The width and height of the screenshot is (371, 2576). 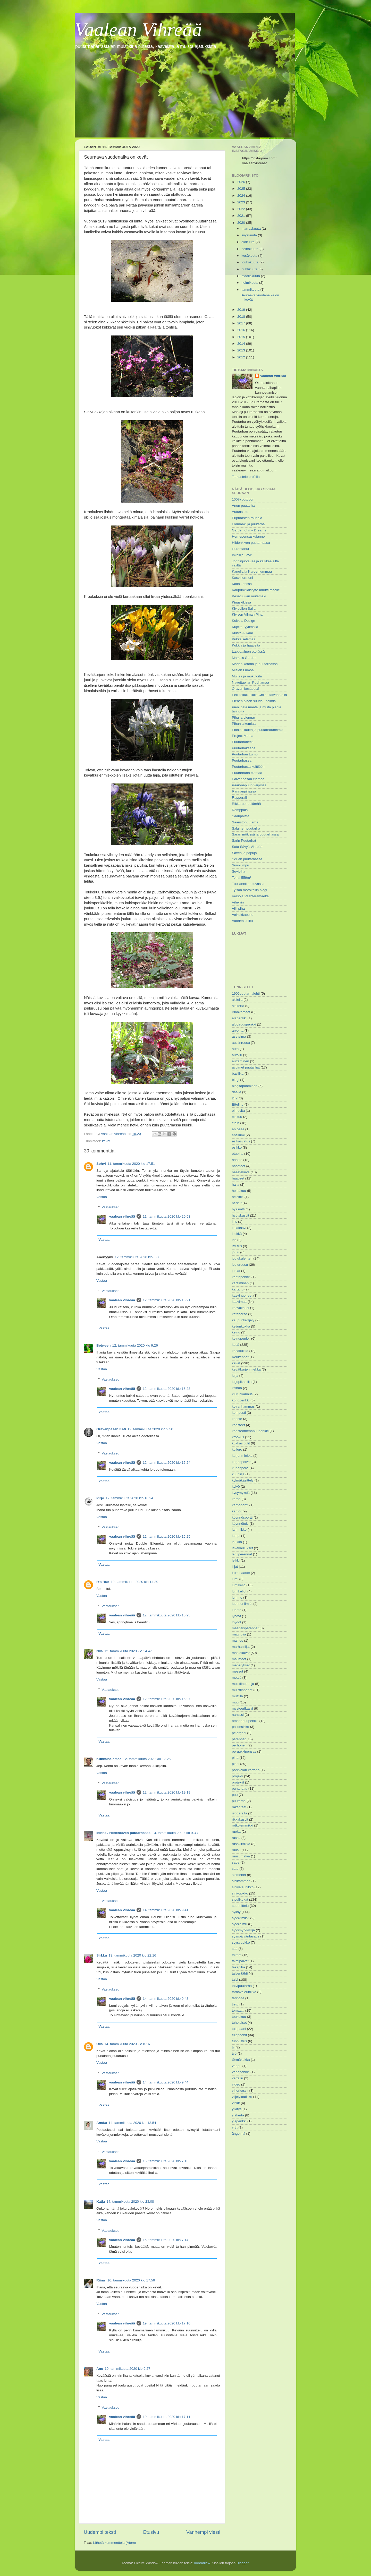 What do you see at coordinates (165, 2082) in the screenshot?
I see `14. tammikuuta 2020 klo 9.44` at bounding box center [165, 2082].